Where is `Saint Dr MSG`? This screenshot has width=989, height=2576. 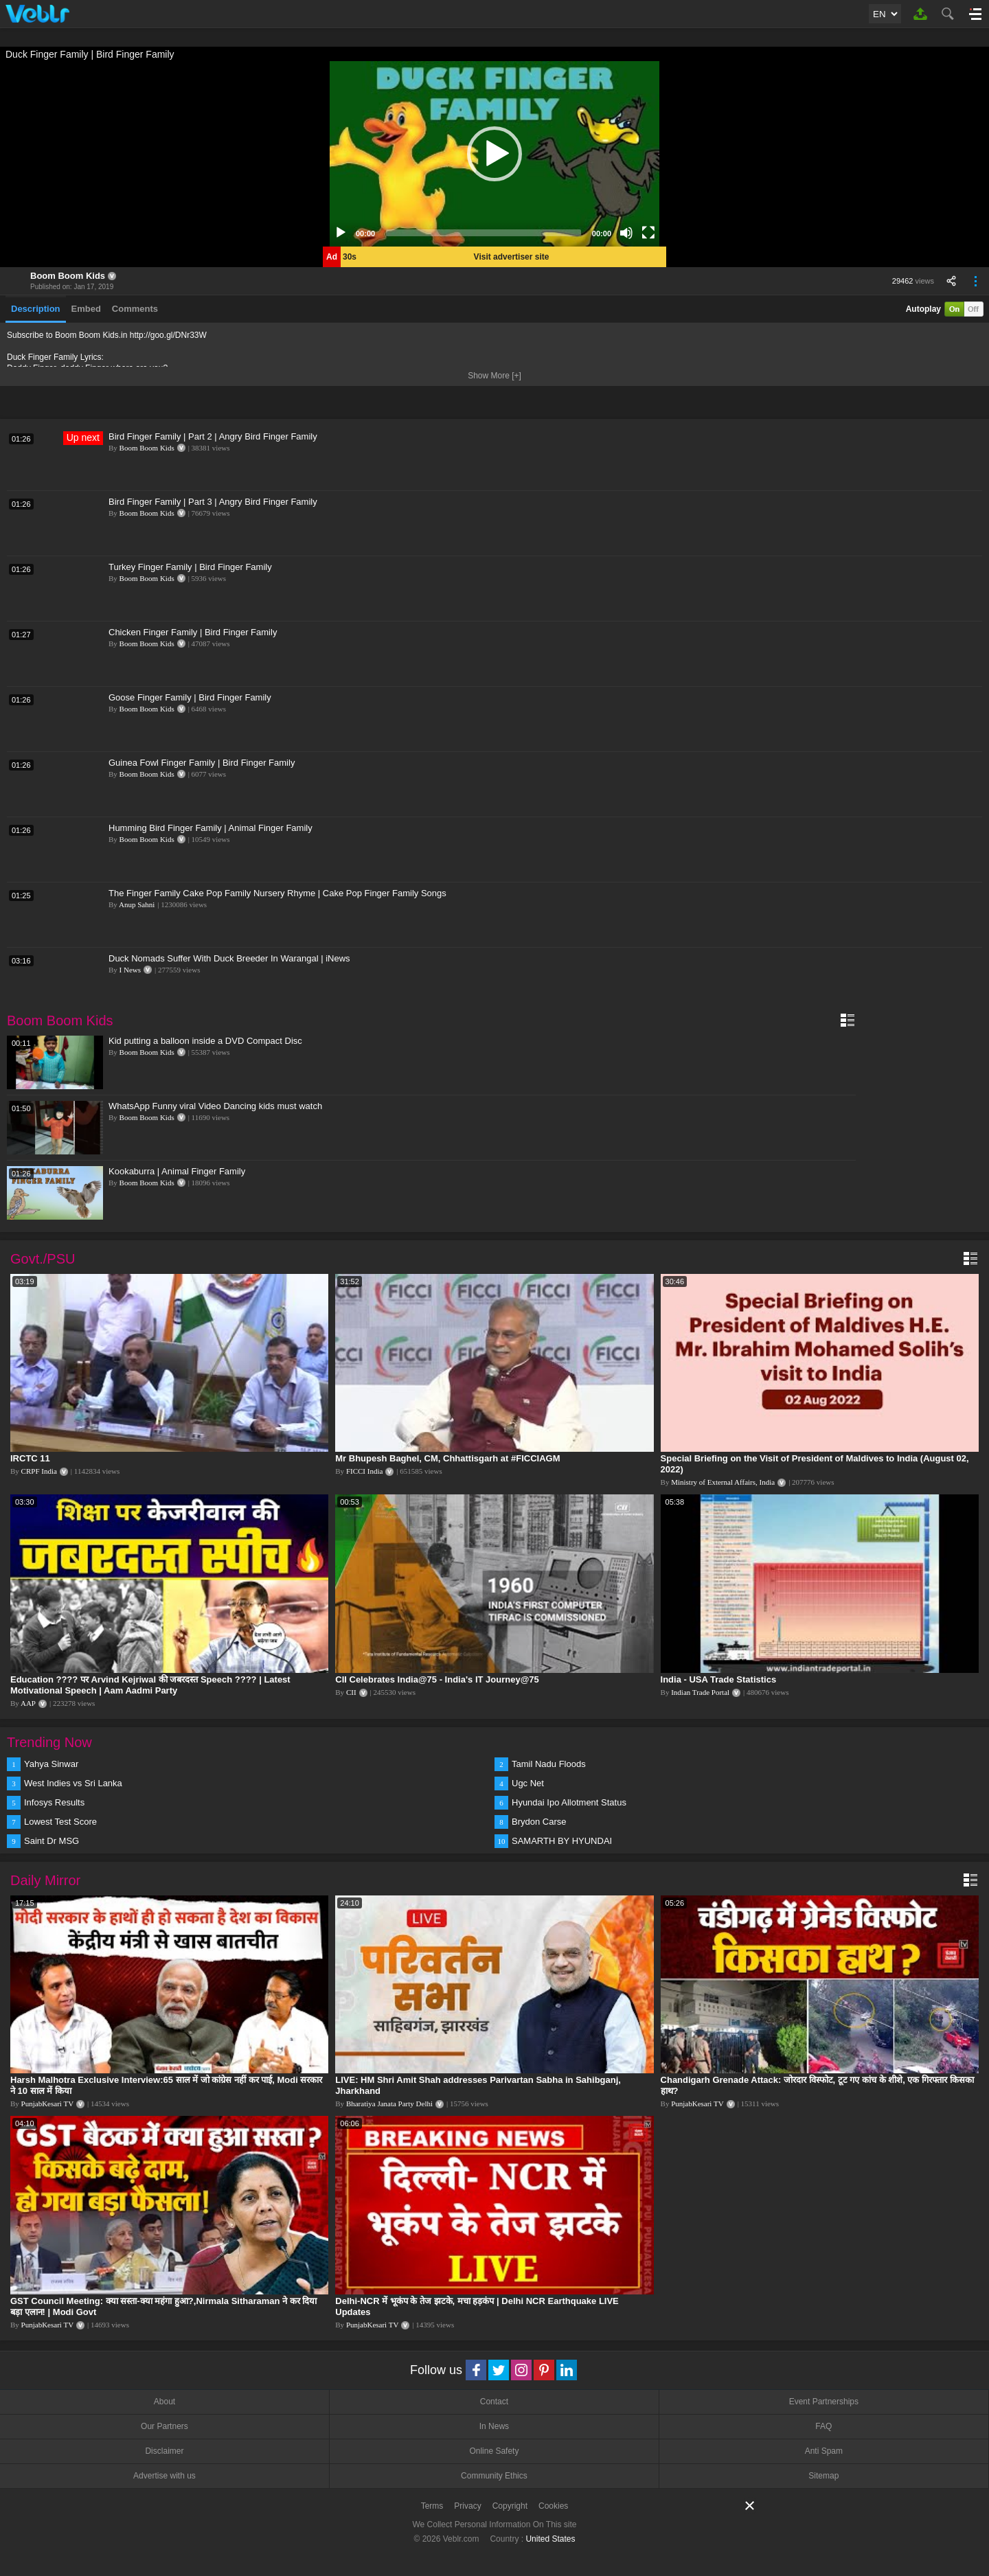 Saint Dr MSG is located at coordinates (51, 1841).